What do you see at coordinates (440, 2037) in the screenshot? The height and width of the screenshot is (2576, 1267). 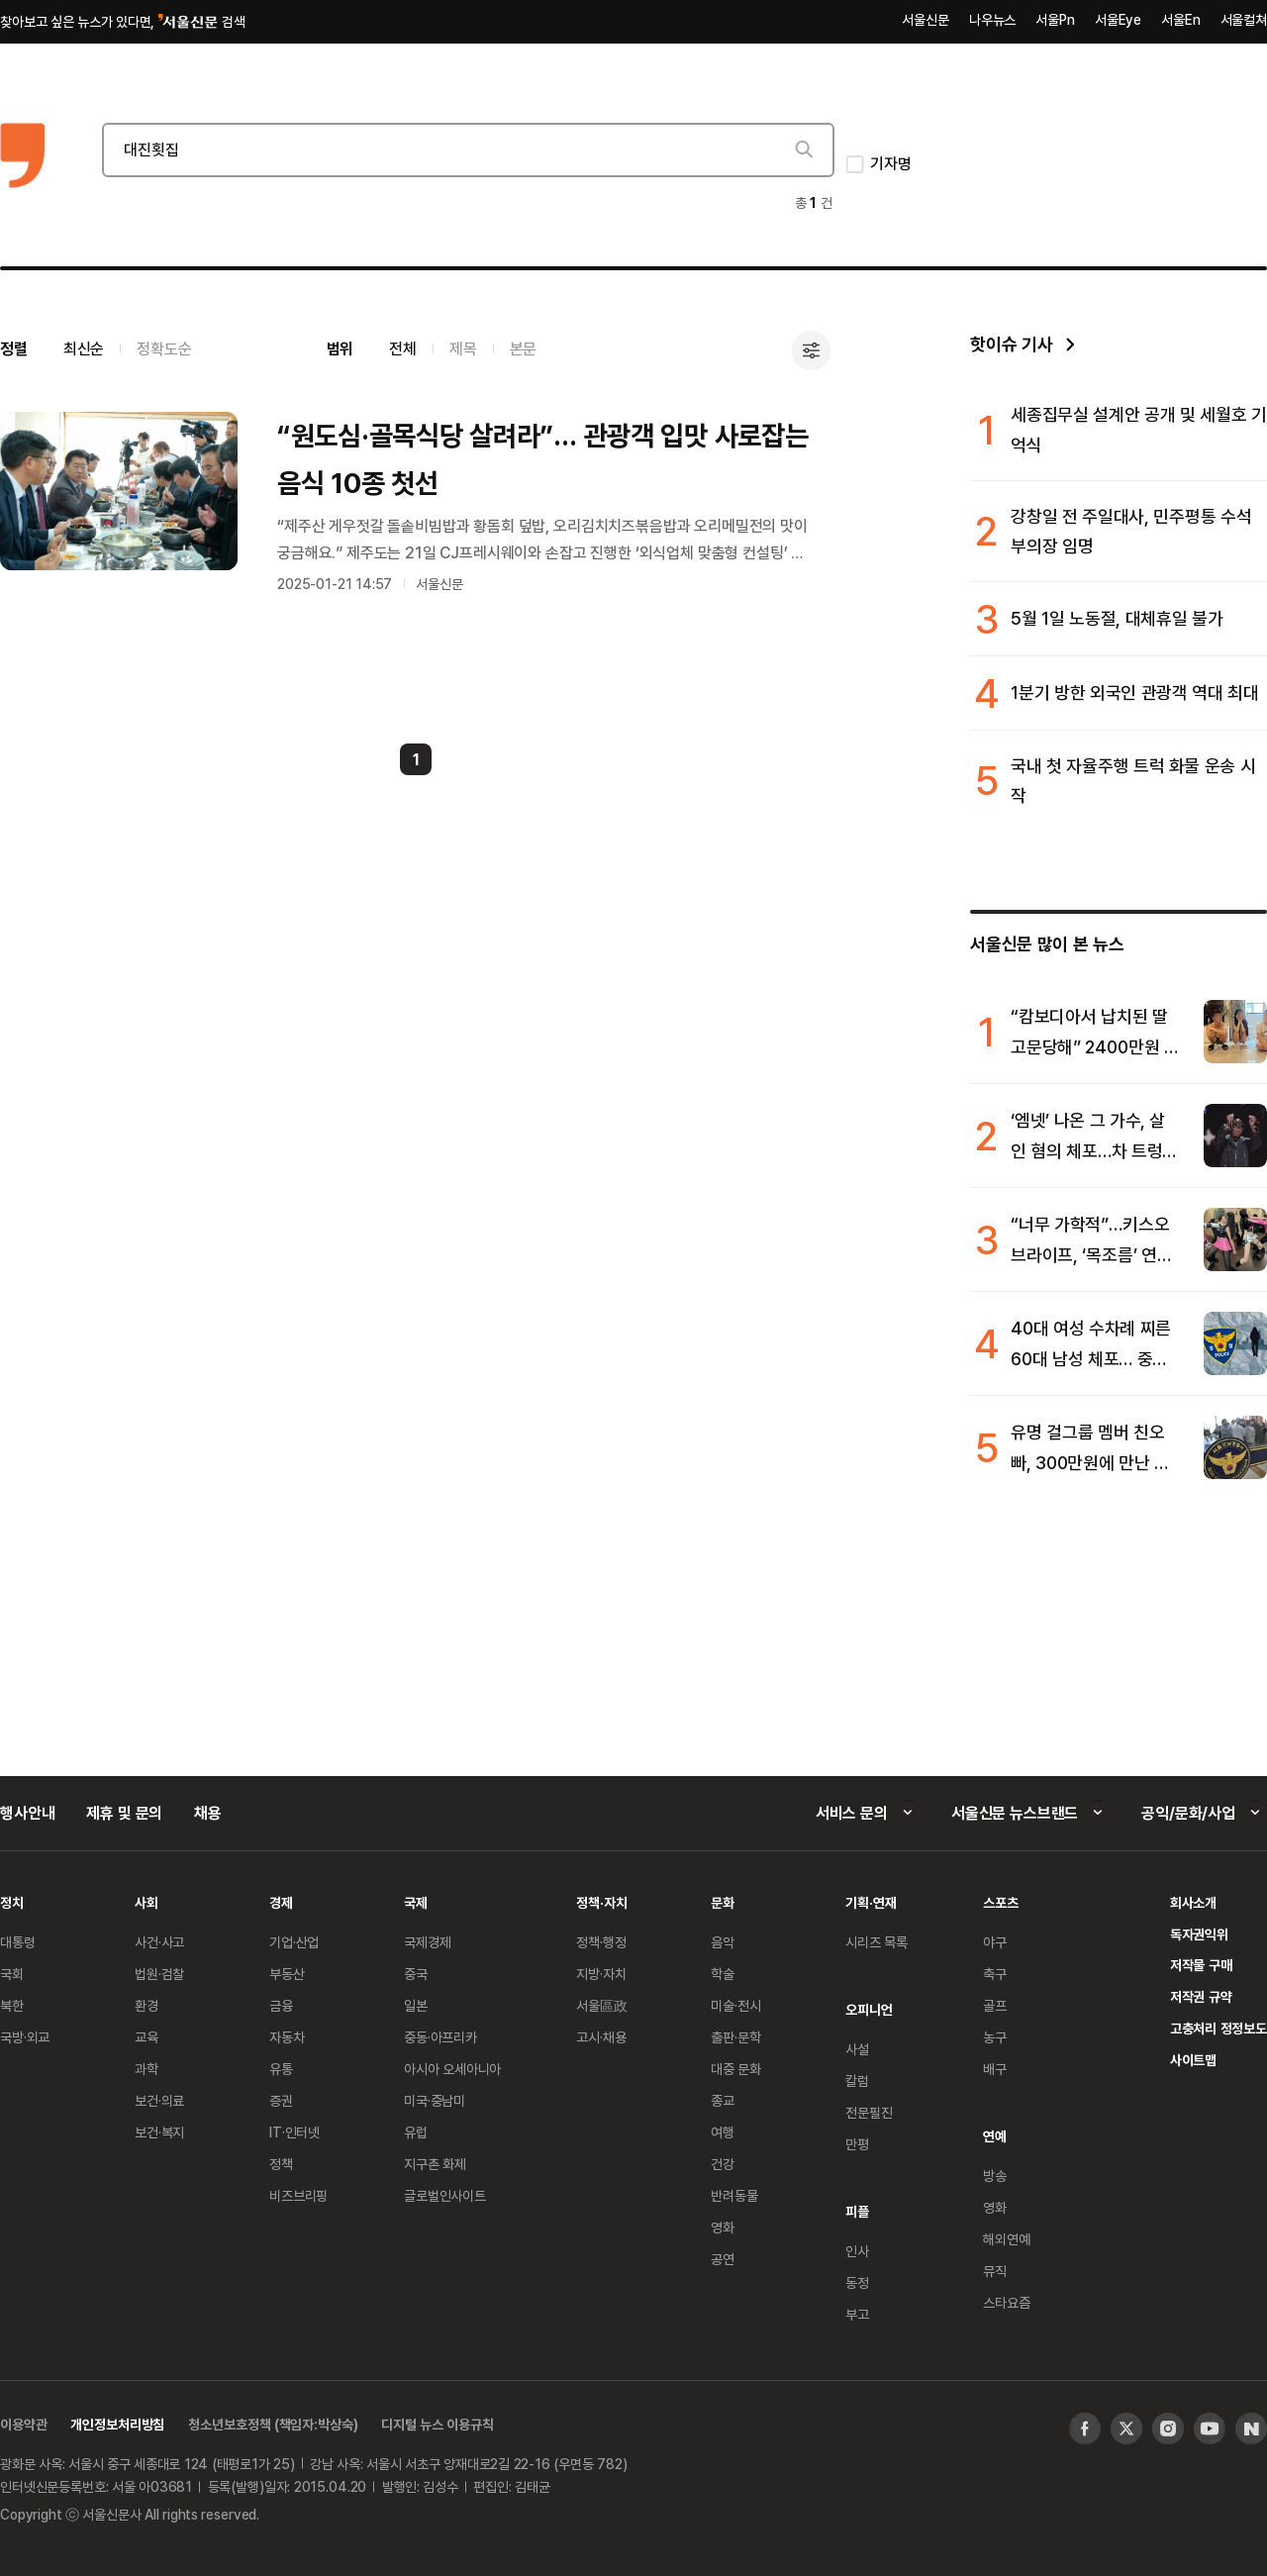 I see `중동·아프리카` at bounding box center [440, 2037].